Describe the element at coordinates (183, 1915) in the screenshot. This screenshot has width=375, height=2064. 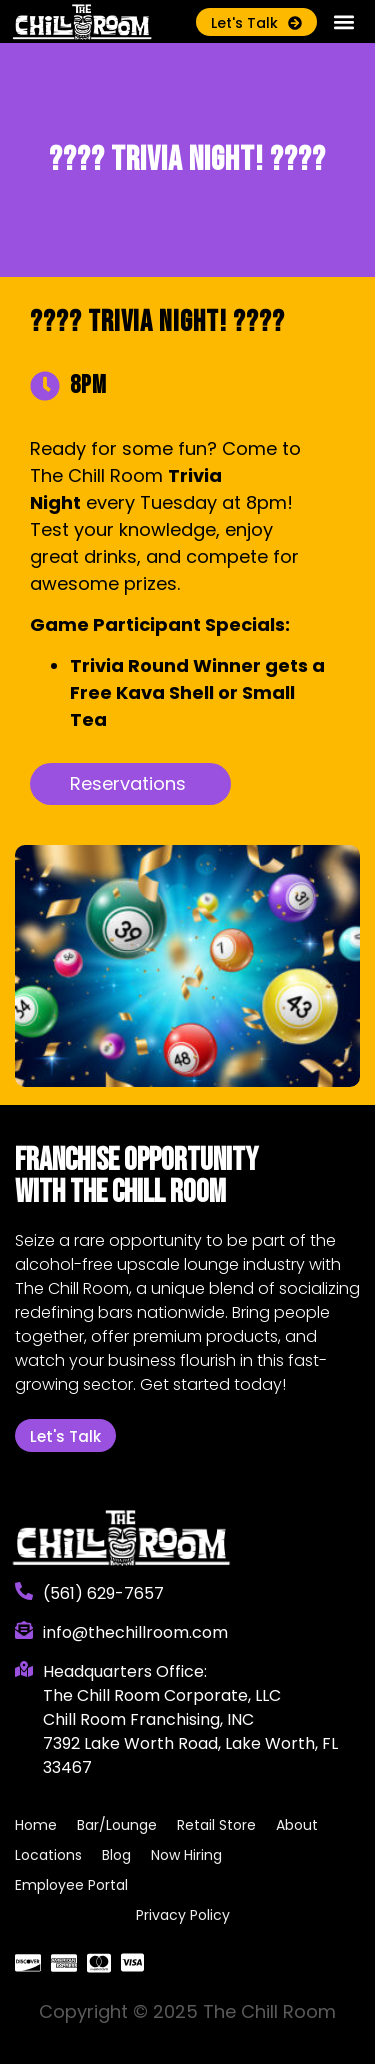
I see `Privacy Policy` at that location.